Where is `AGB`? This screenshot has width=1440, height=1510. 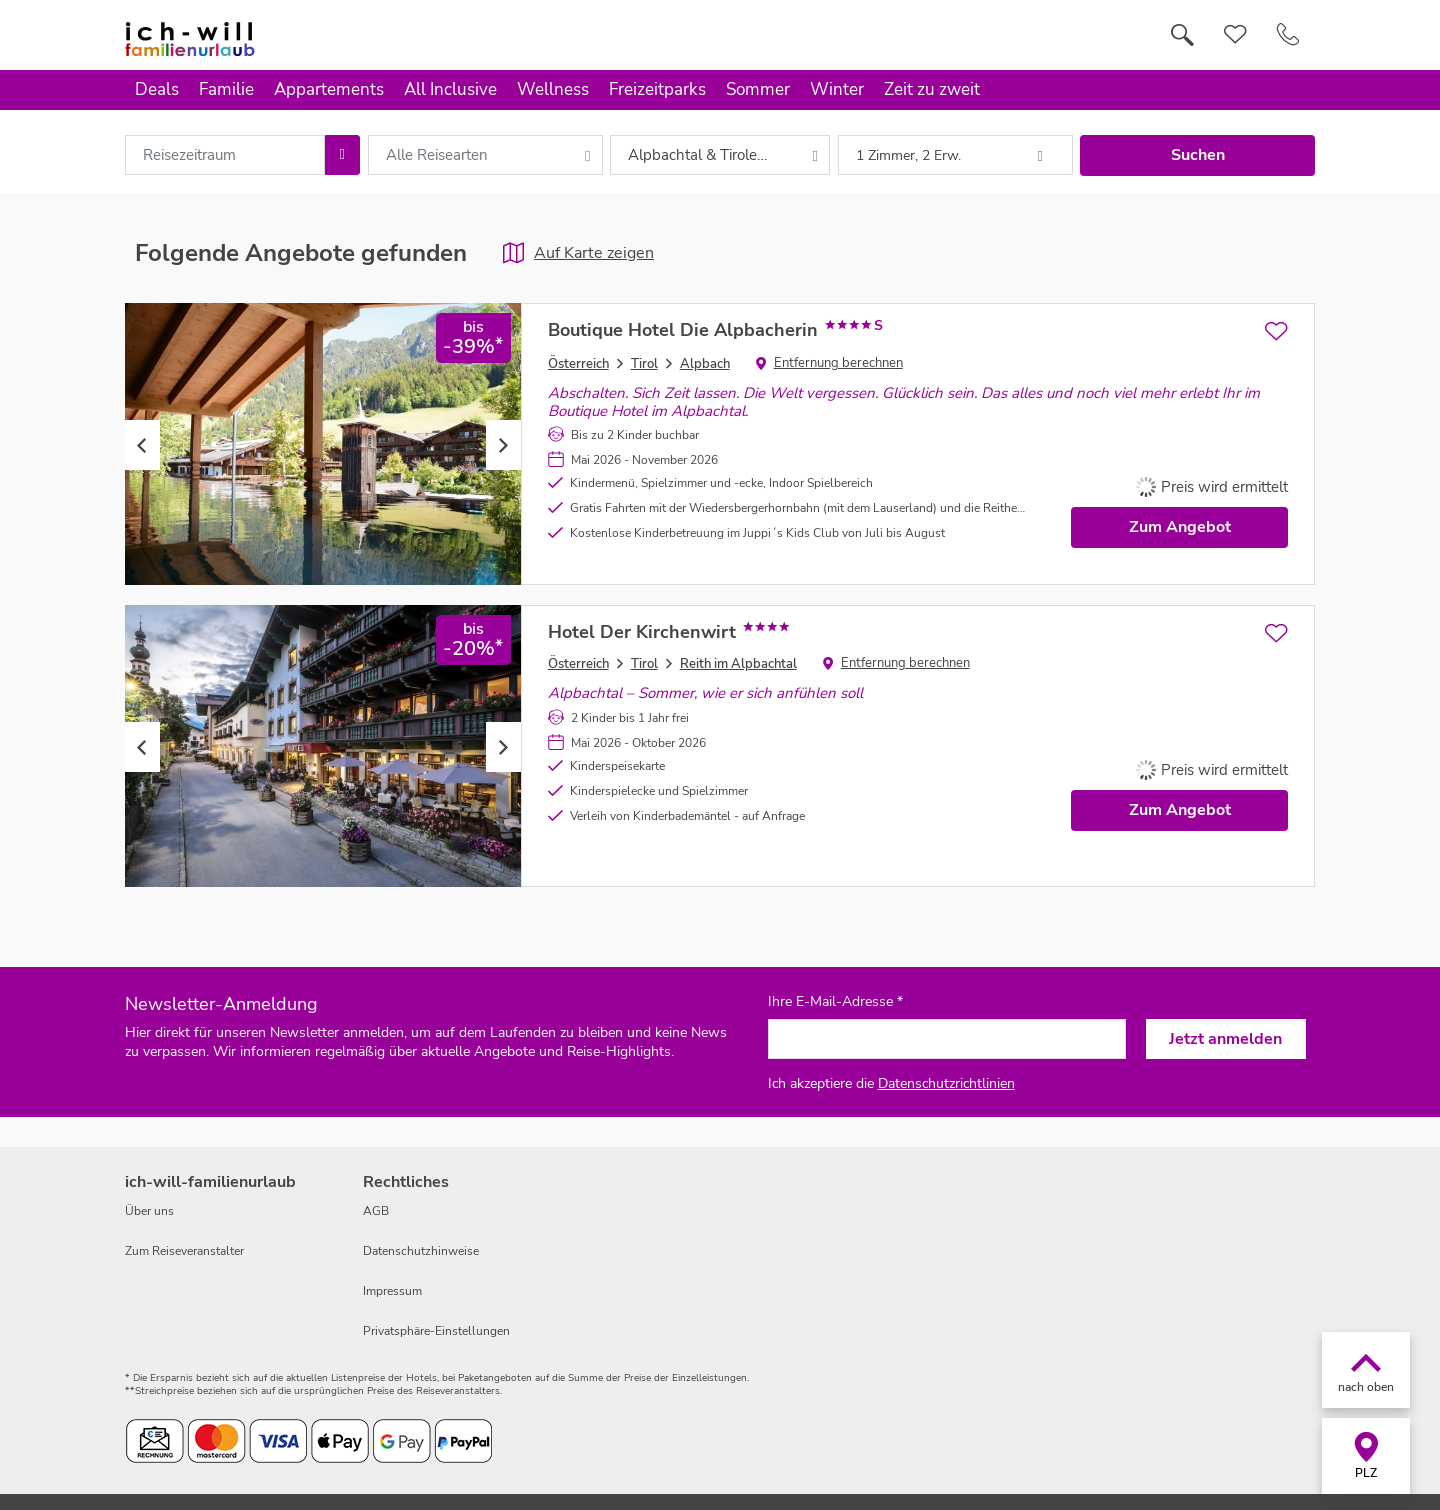
AGB is located at coordinates (376, 1211).